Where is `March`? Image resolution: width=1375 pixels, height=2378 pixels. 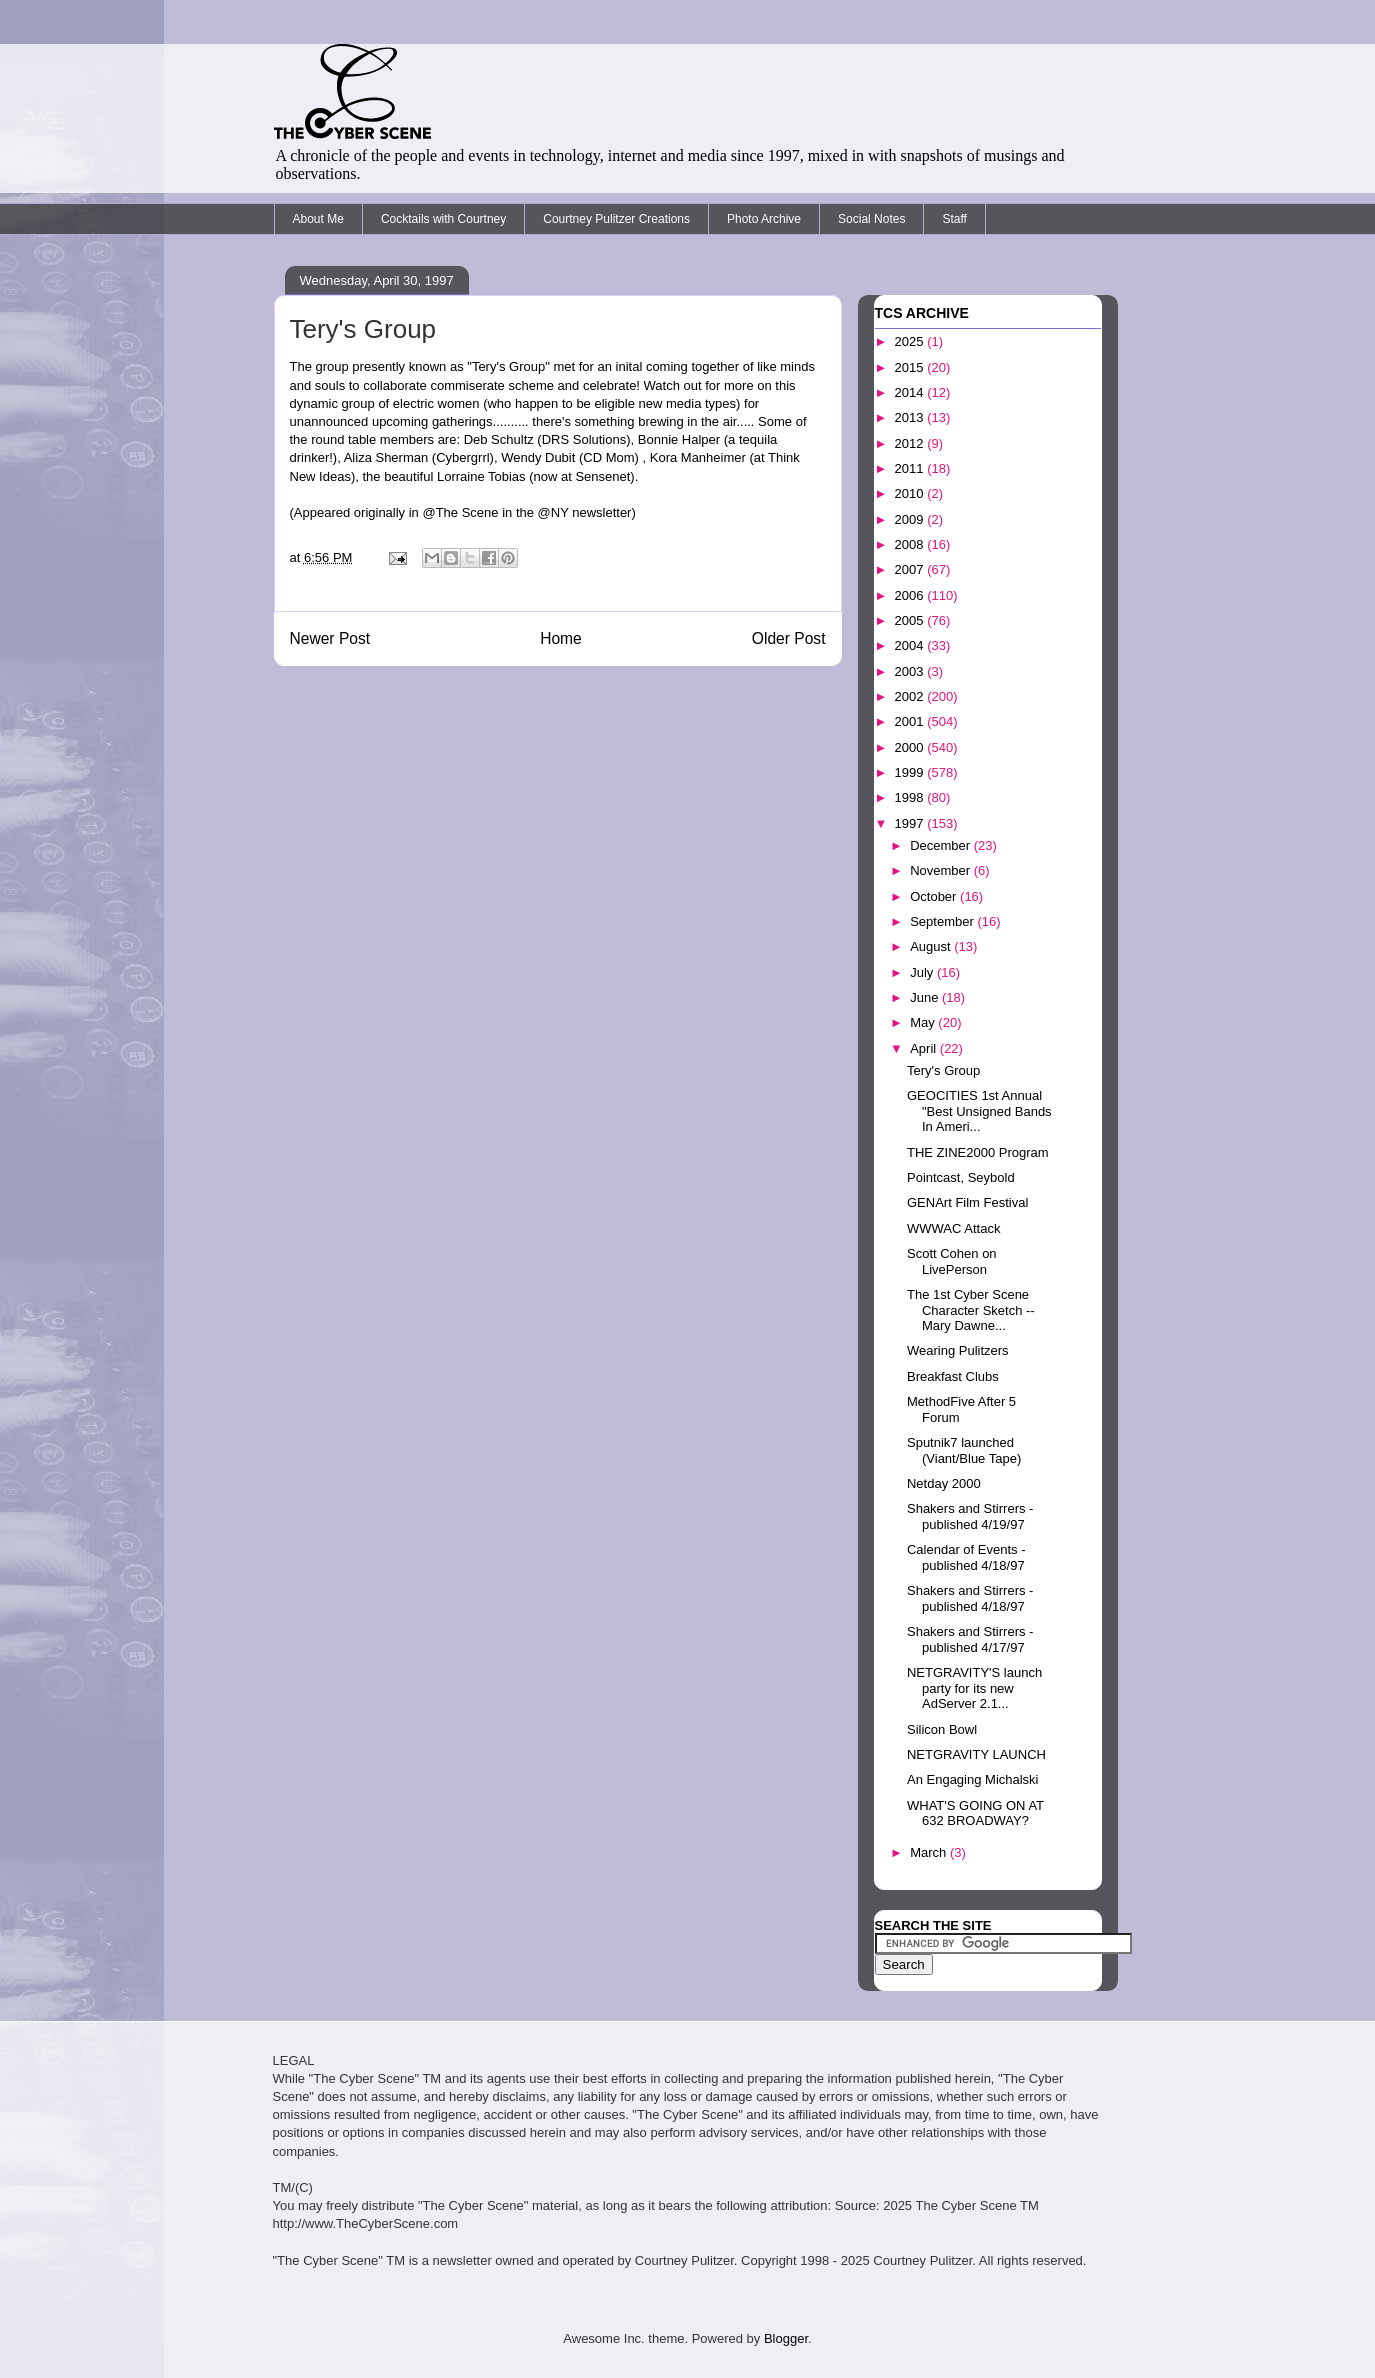
March is located at coordinates (930, 1852).